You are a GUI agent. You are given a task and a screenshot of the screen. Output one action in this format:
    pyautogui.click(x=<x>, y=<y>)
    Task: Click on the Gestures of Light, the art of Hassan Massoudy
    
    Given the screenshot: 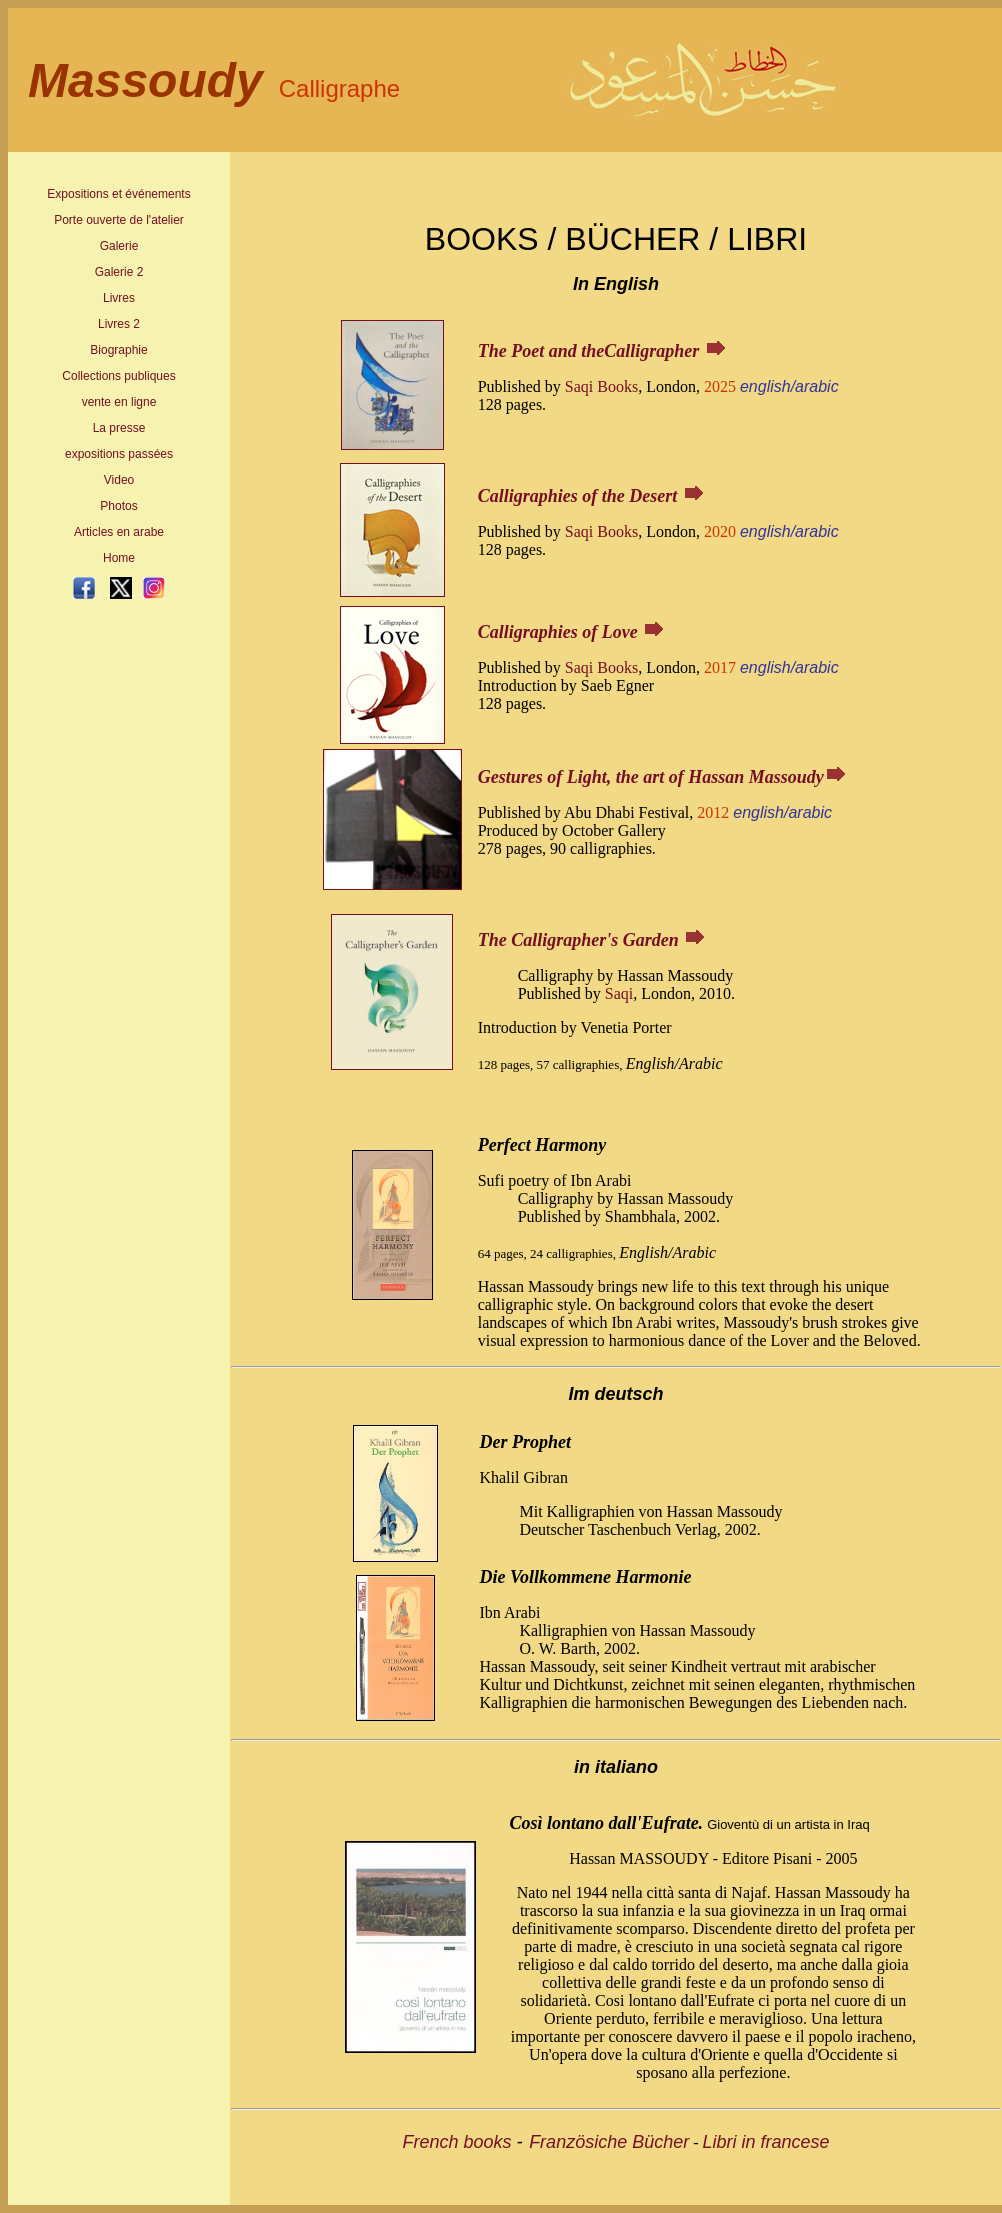 What is the action you would take?
    pyautogui.click(x=651, y=777)
    